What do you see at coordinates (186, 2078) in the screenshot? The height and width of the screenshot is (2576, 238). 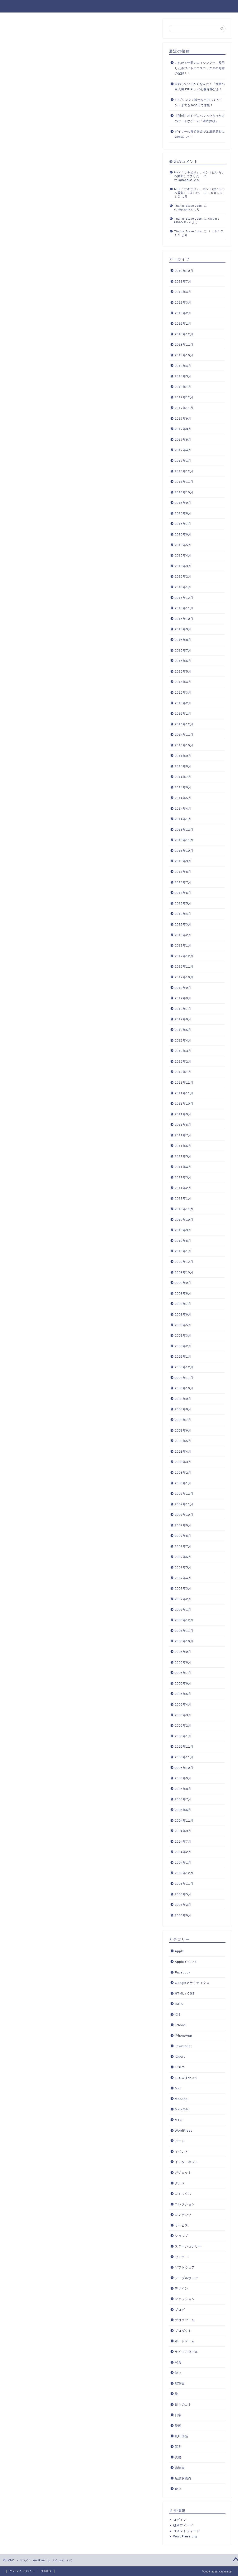 I see `LEGOはやぶさ` at bounding box center [186, 2078].